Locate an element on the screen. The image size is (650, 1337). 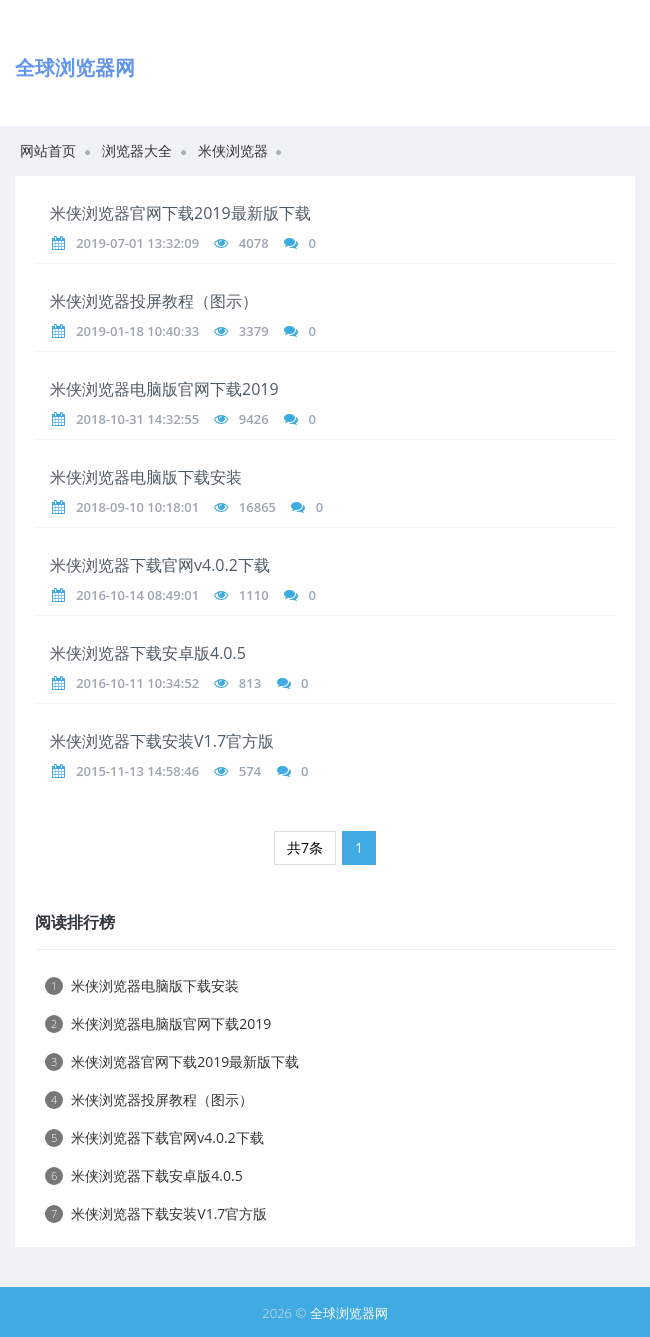
2019-01-18 10:40:33 is located at coordinates (137, 331).